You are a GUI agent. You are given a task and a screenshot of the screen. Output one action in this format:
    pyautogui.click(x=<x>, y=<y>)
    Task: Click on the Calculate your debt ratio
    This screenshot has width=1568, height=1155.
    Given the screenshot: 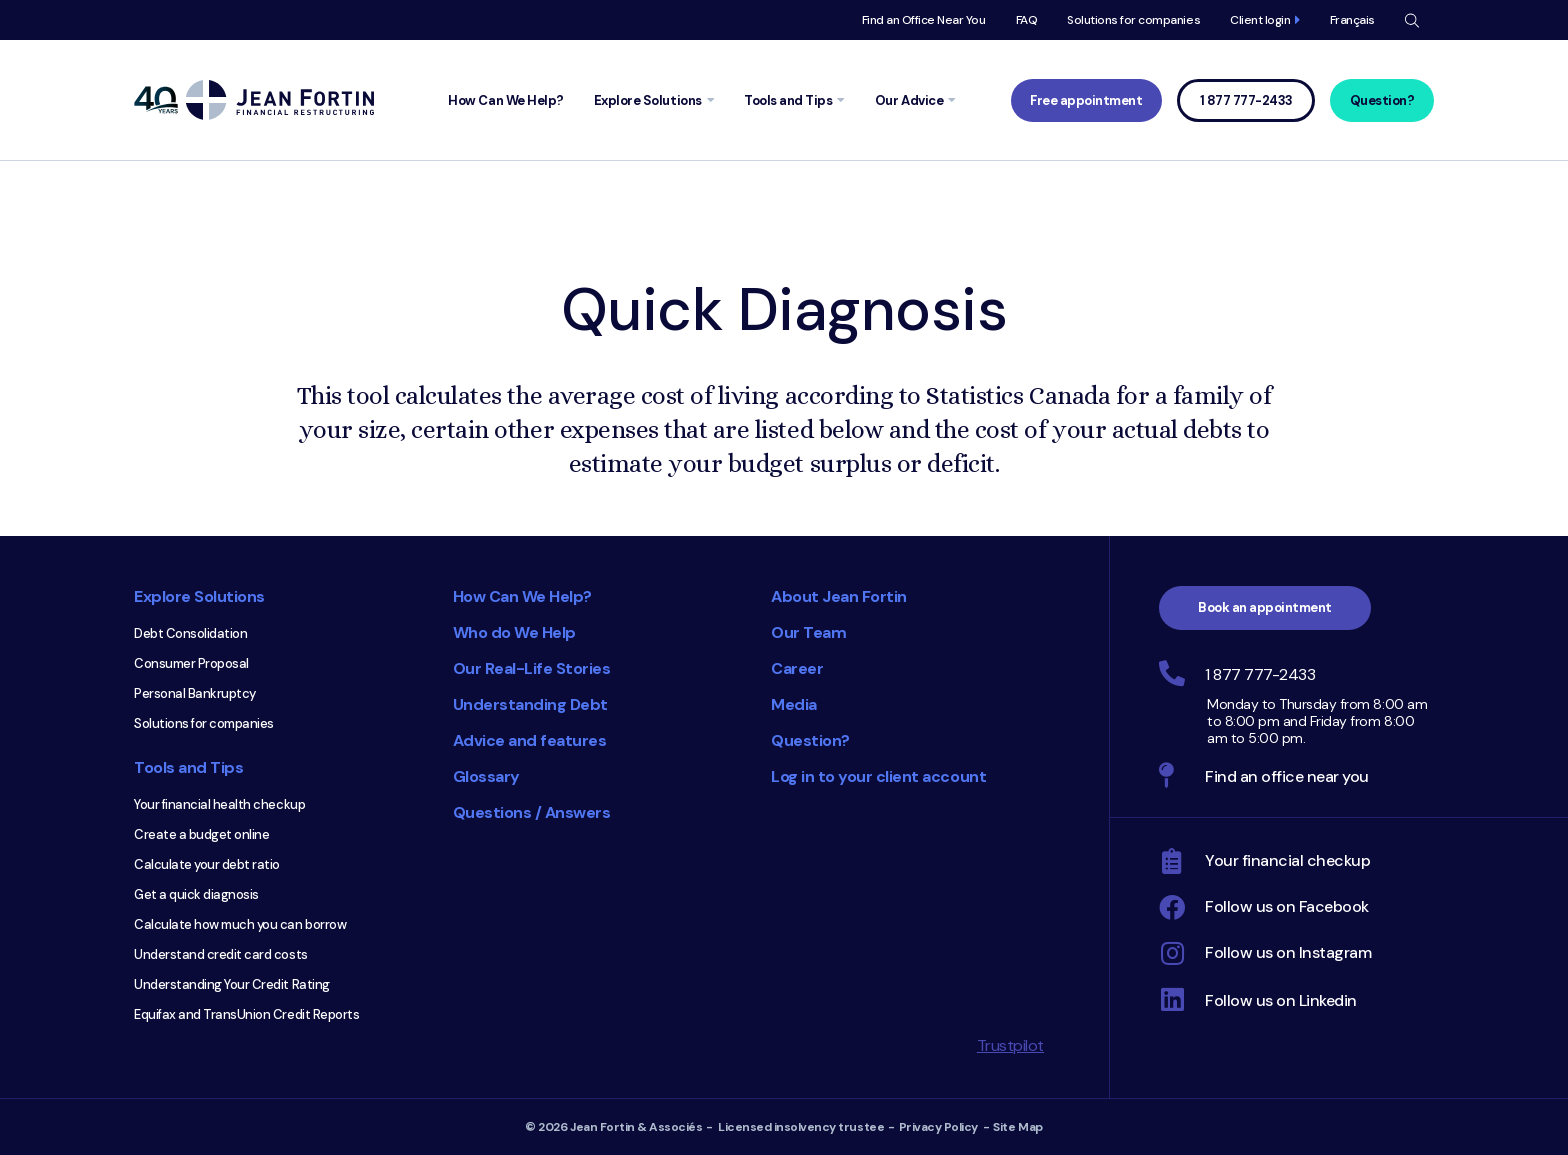 What is the action you would take?
    pyautogui.click(x=207, y=864)
    